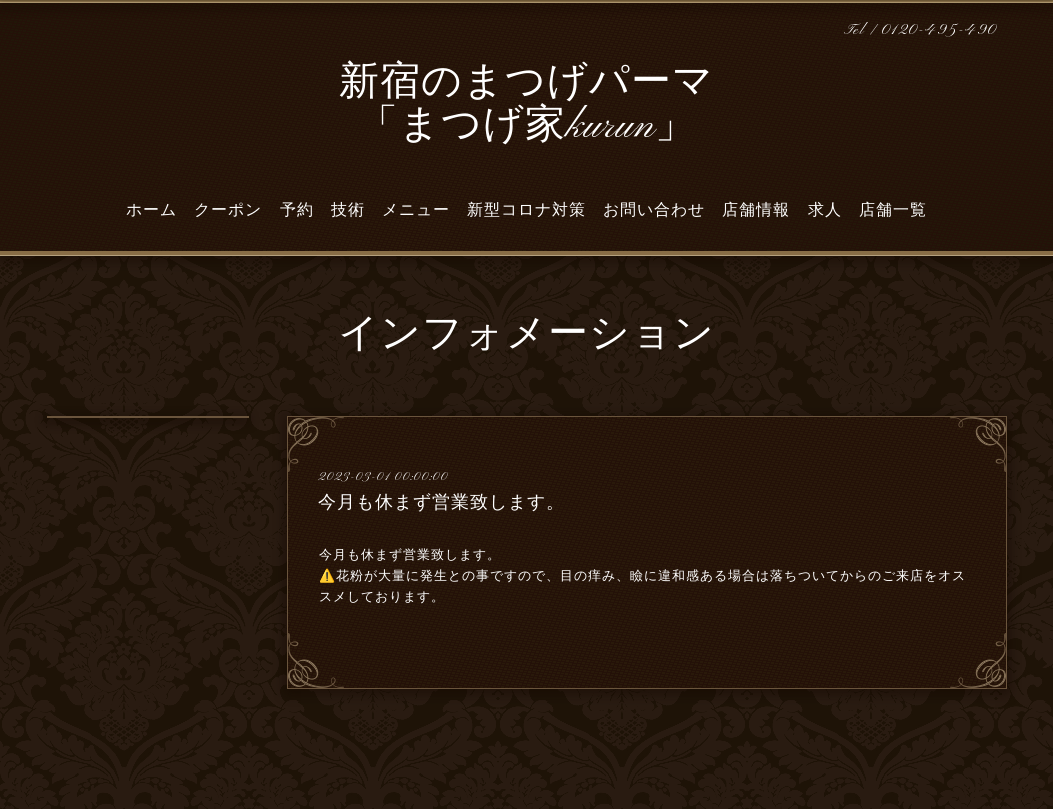 Image resolution: width=1053 pixels, height=809 pixels. What do you see at coordinates (893, 210) in the screenshot?
I see `店舗一覧` at bounding box center [893, 210].